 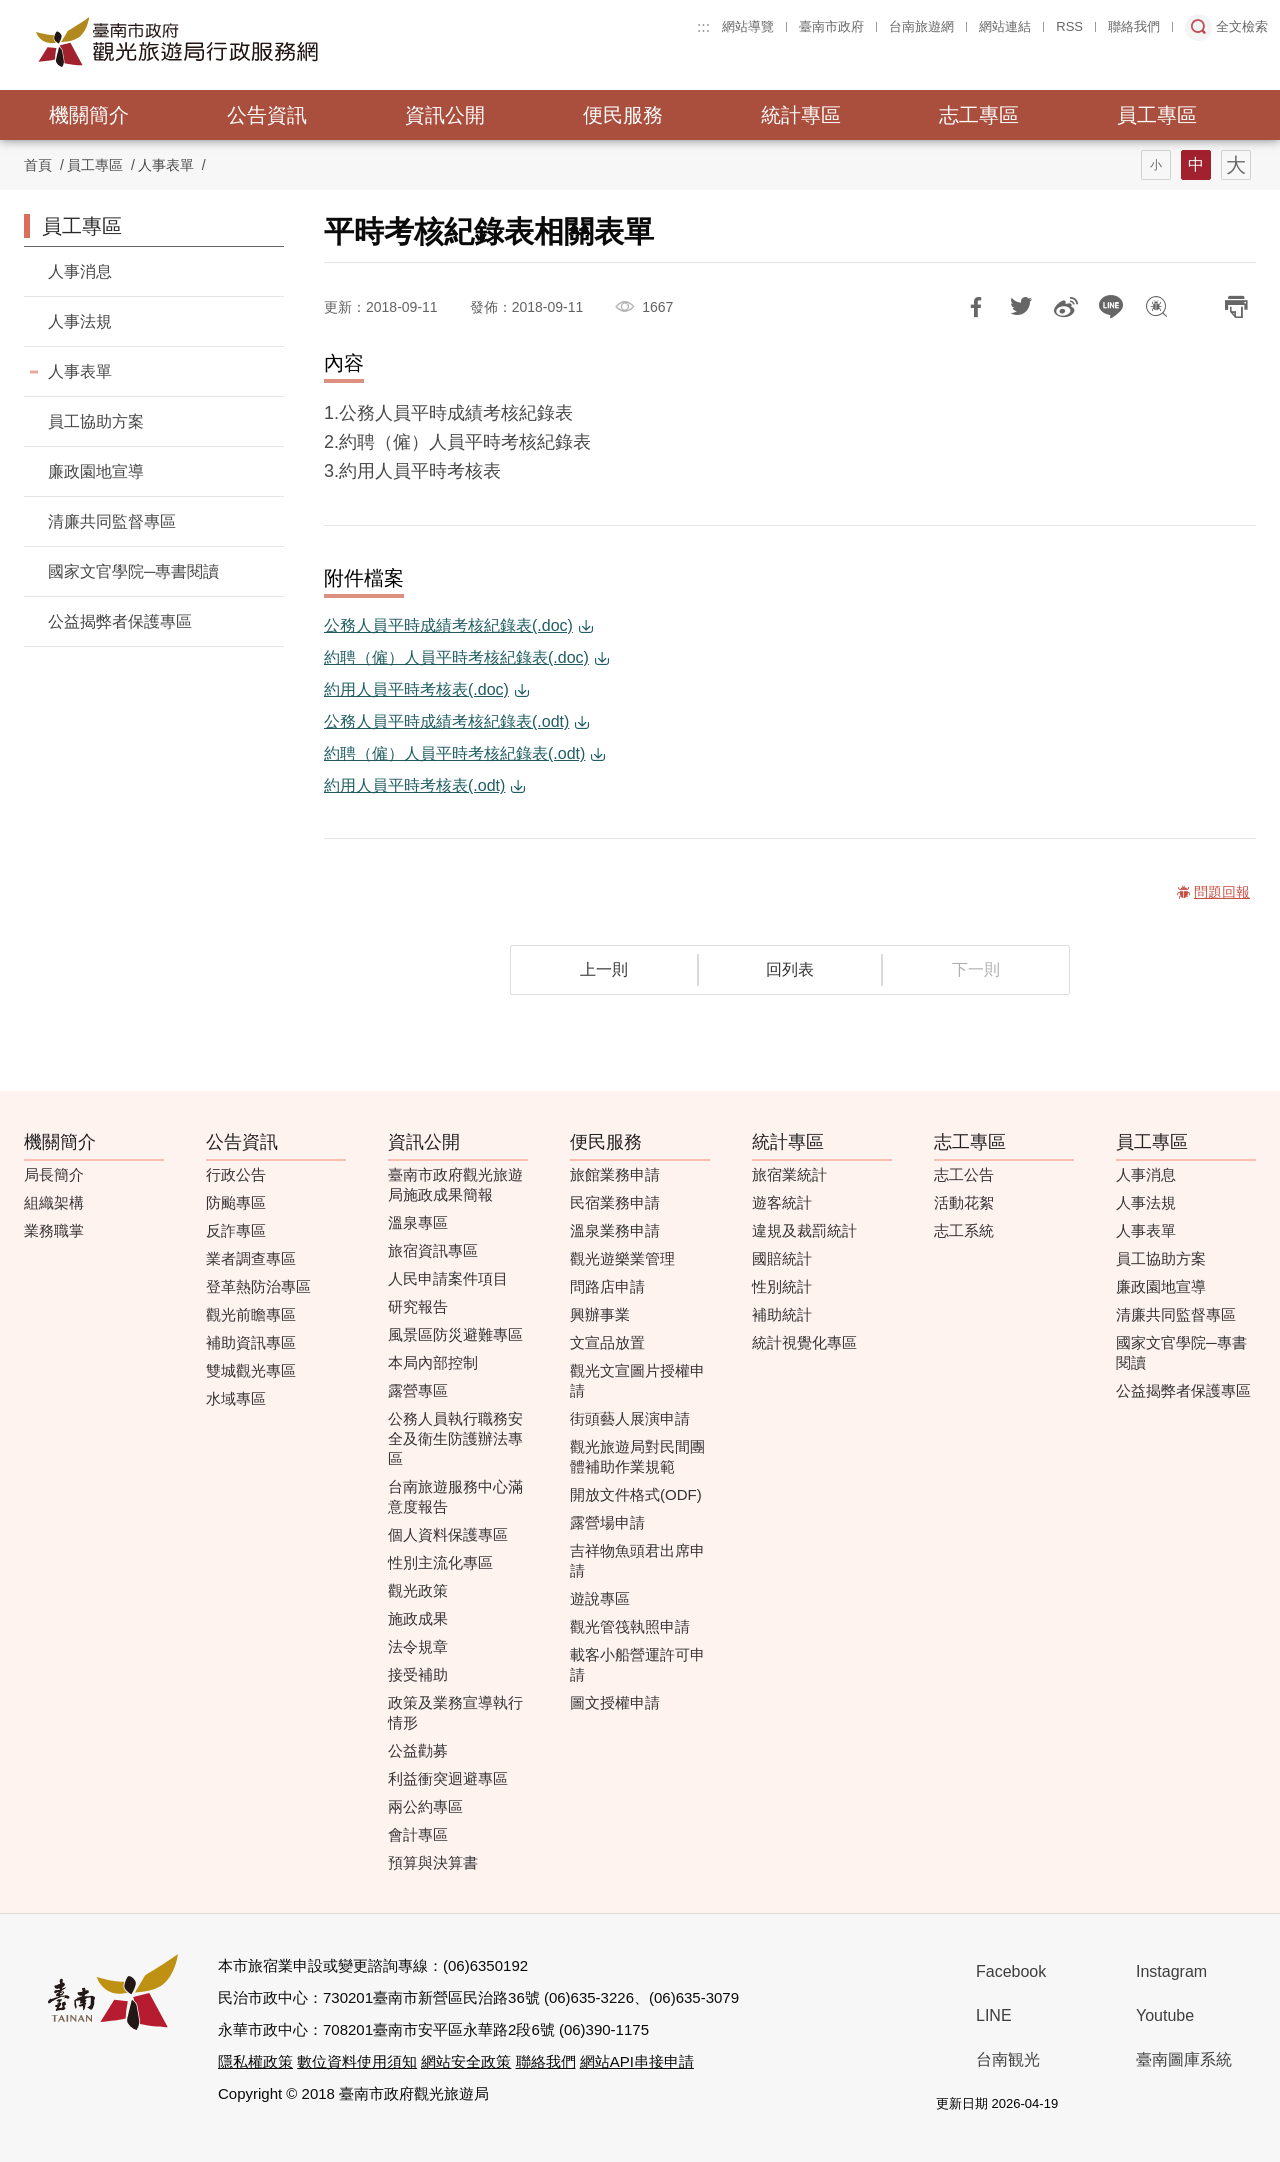 I want to click on 員工專區, so click(x=1157, y=115).